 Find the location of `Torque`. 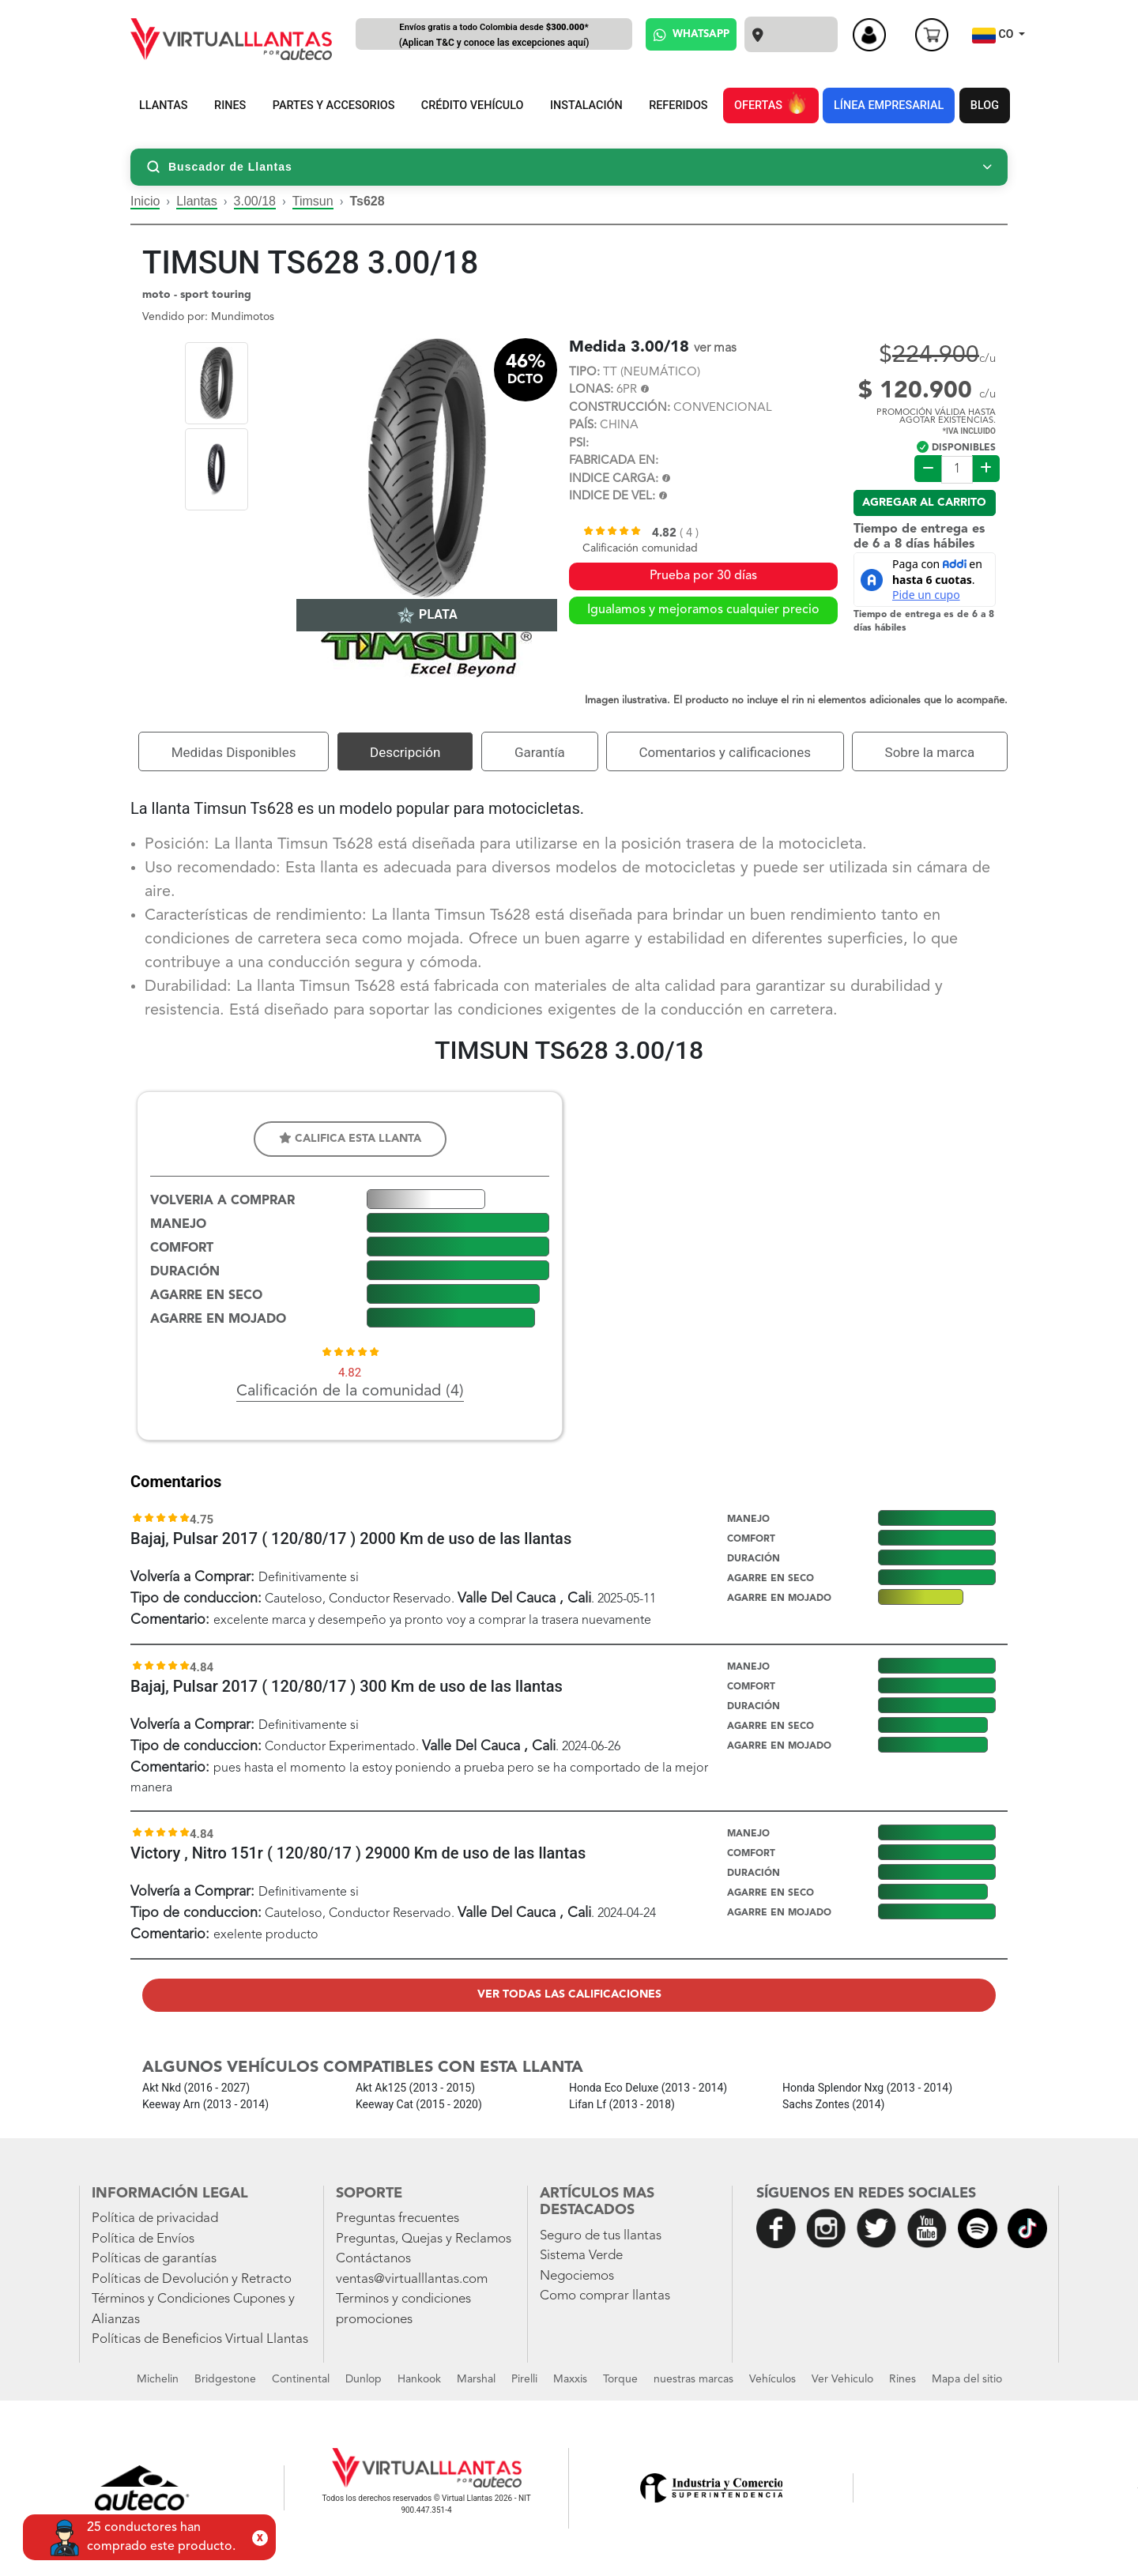

Torque is located at coordinates (620, 2379).